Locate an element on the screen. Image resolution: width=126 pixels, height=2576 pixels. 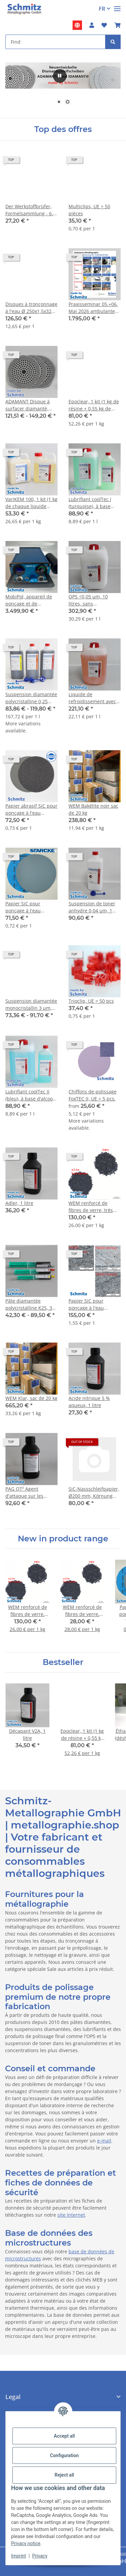
WEM Bakélite noir sac de 20 kg is located at coordinates (93, 809).